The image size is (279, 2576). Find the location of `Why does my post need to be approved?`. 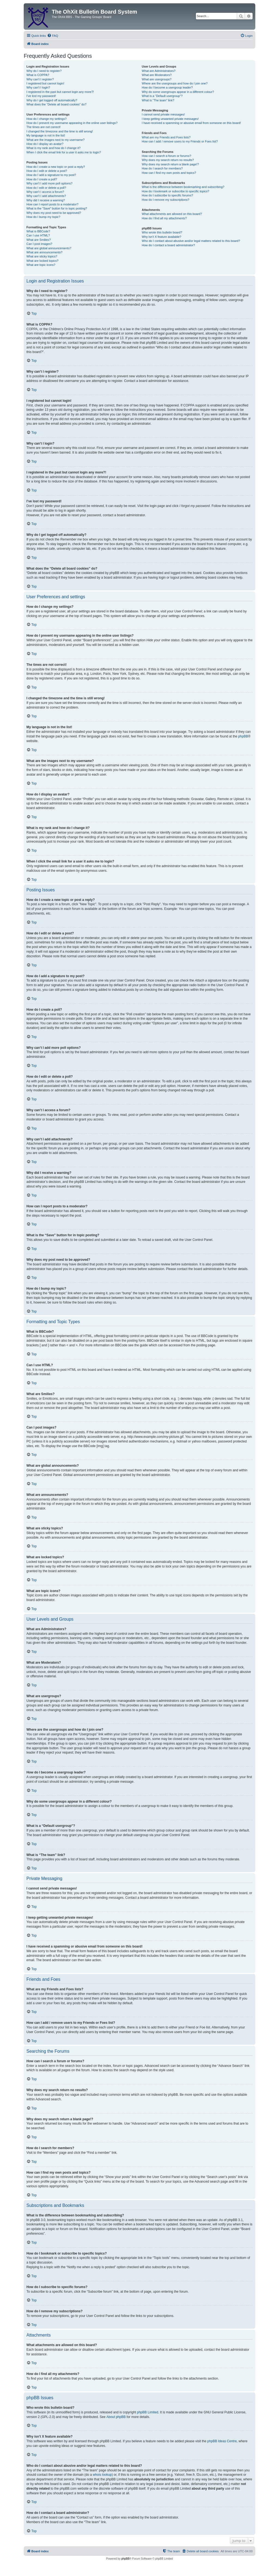

Why does my post need to be approved? is located at coordinates (53, 212).